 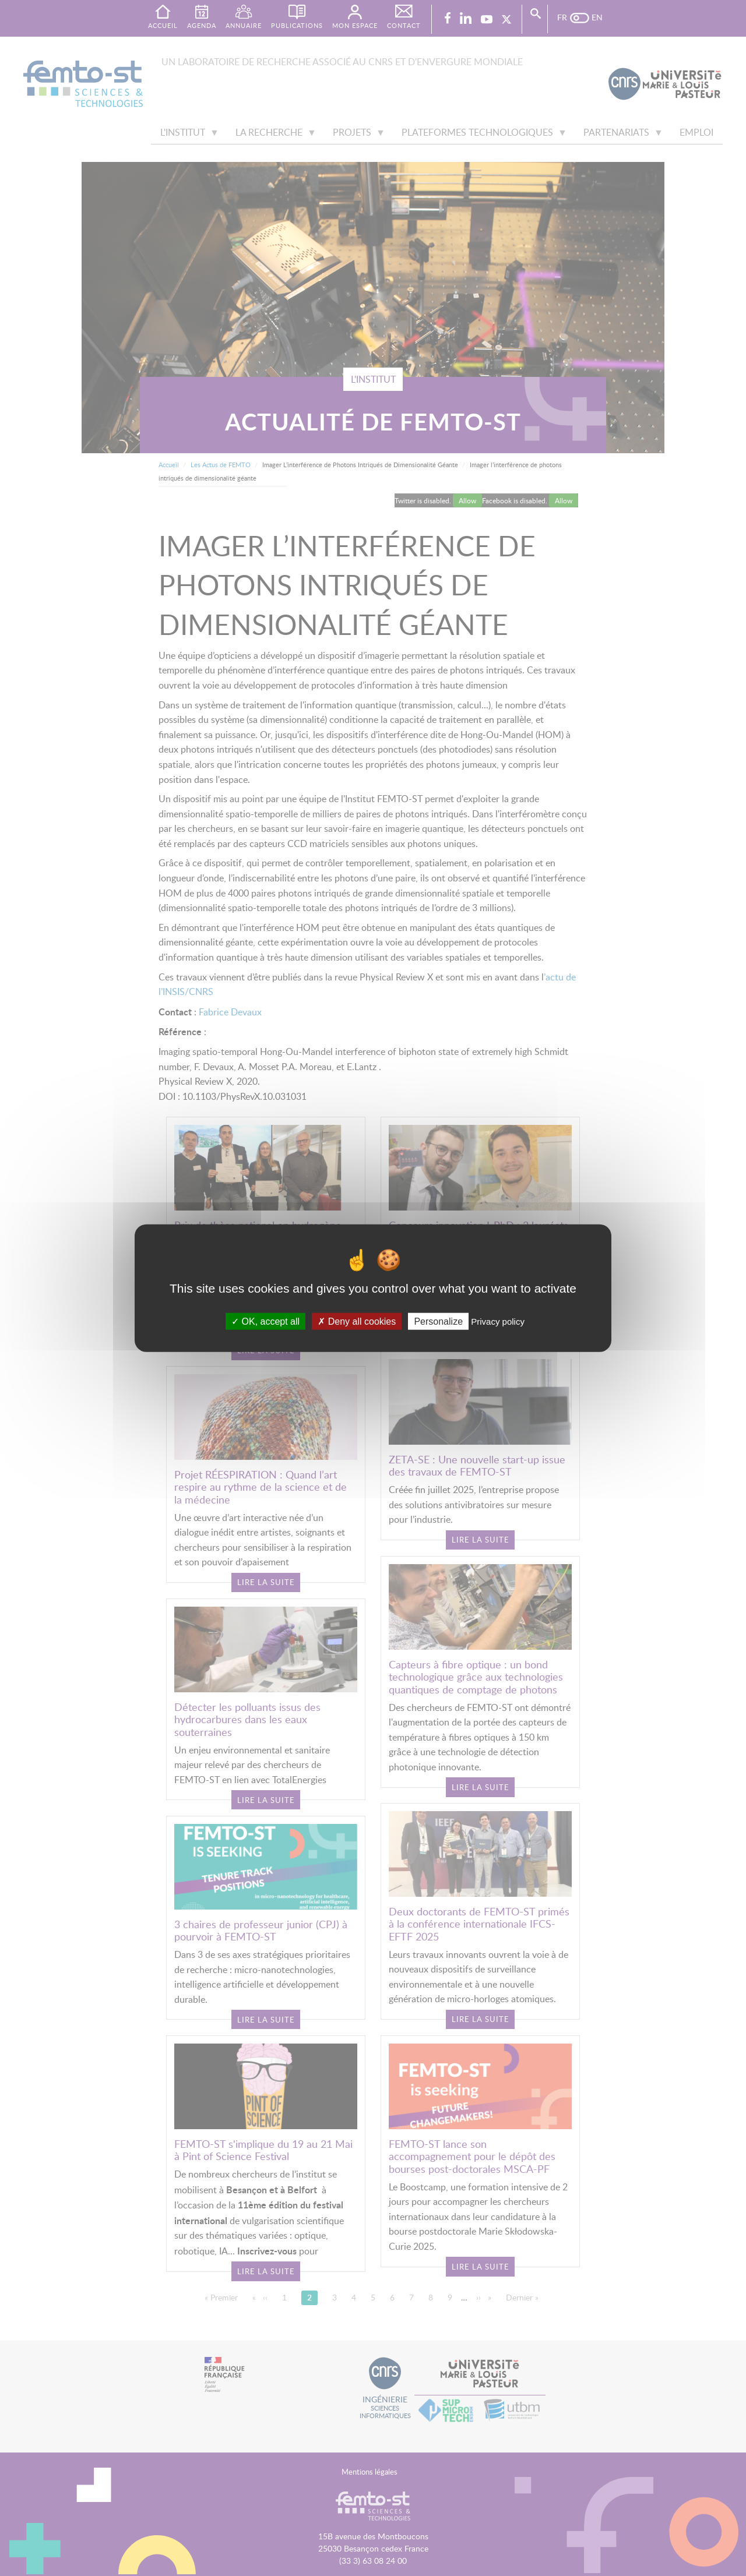 What do you see at coordinates (438, 1321) in the screenshot?
I see `Personalize` at bounding box center [438, 1321].